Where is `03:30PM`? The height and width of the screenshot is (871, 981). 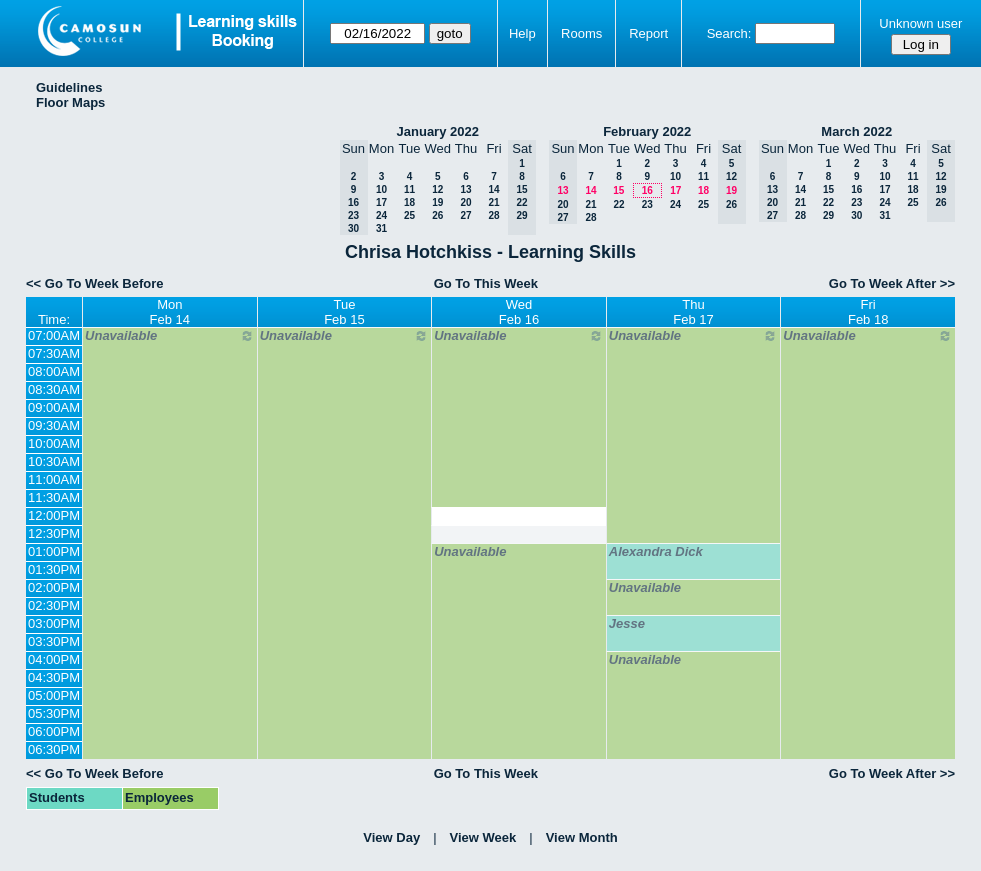 03:30PM is located at coordinates (54, 641).